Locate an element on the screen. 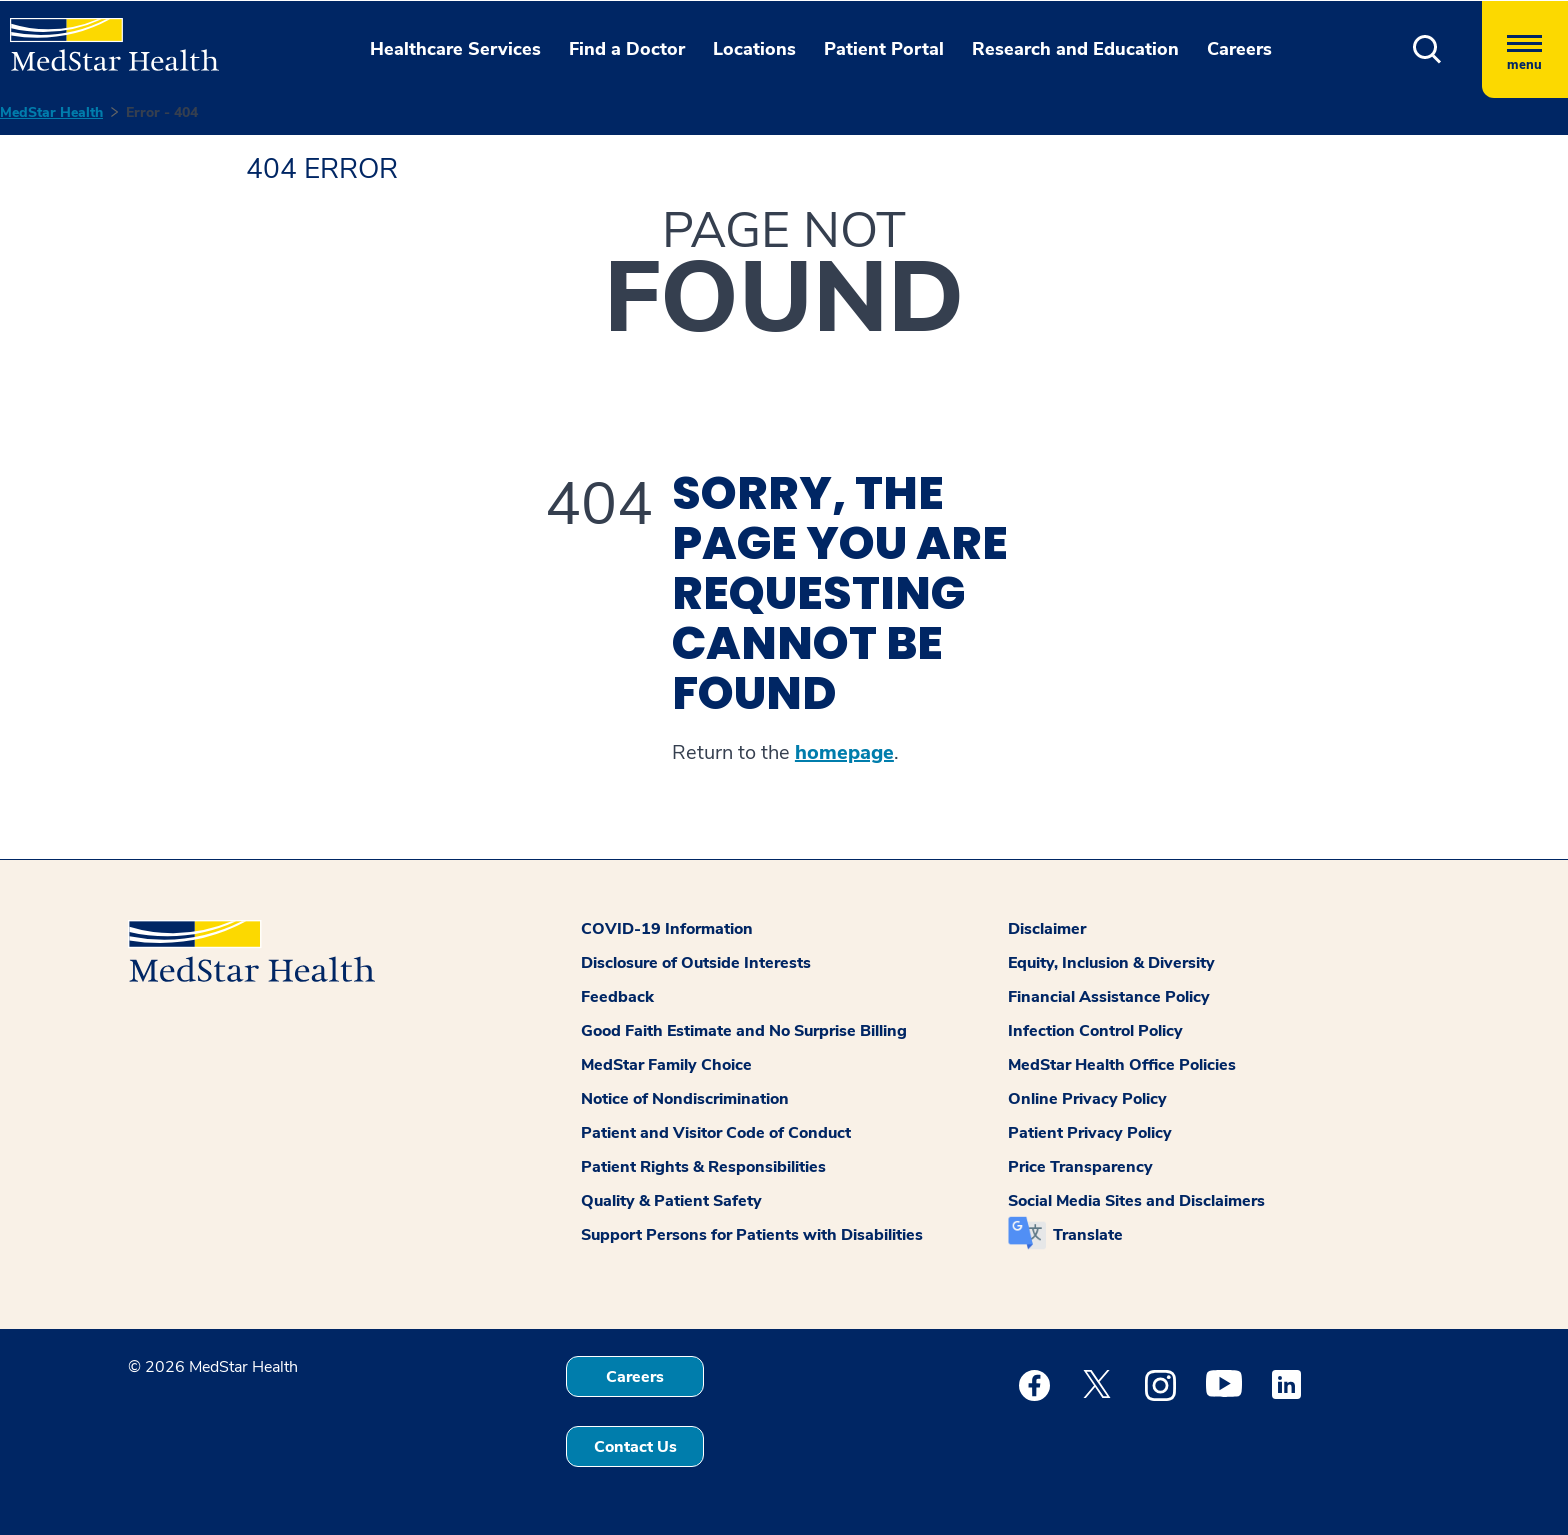  Financial Assistance Policy [button] is located at coordinates (1109, 997).